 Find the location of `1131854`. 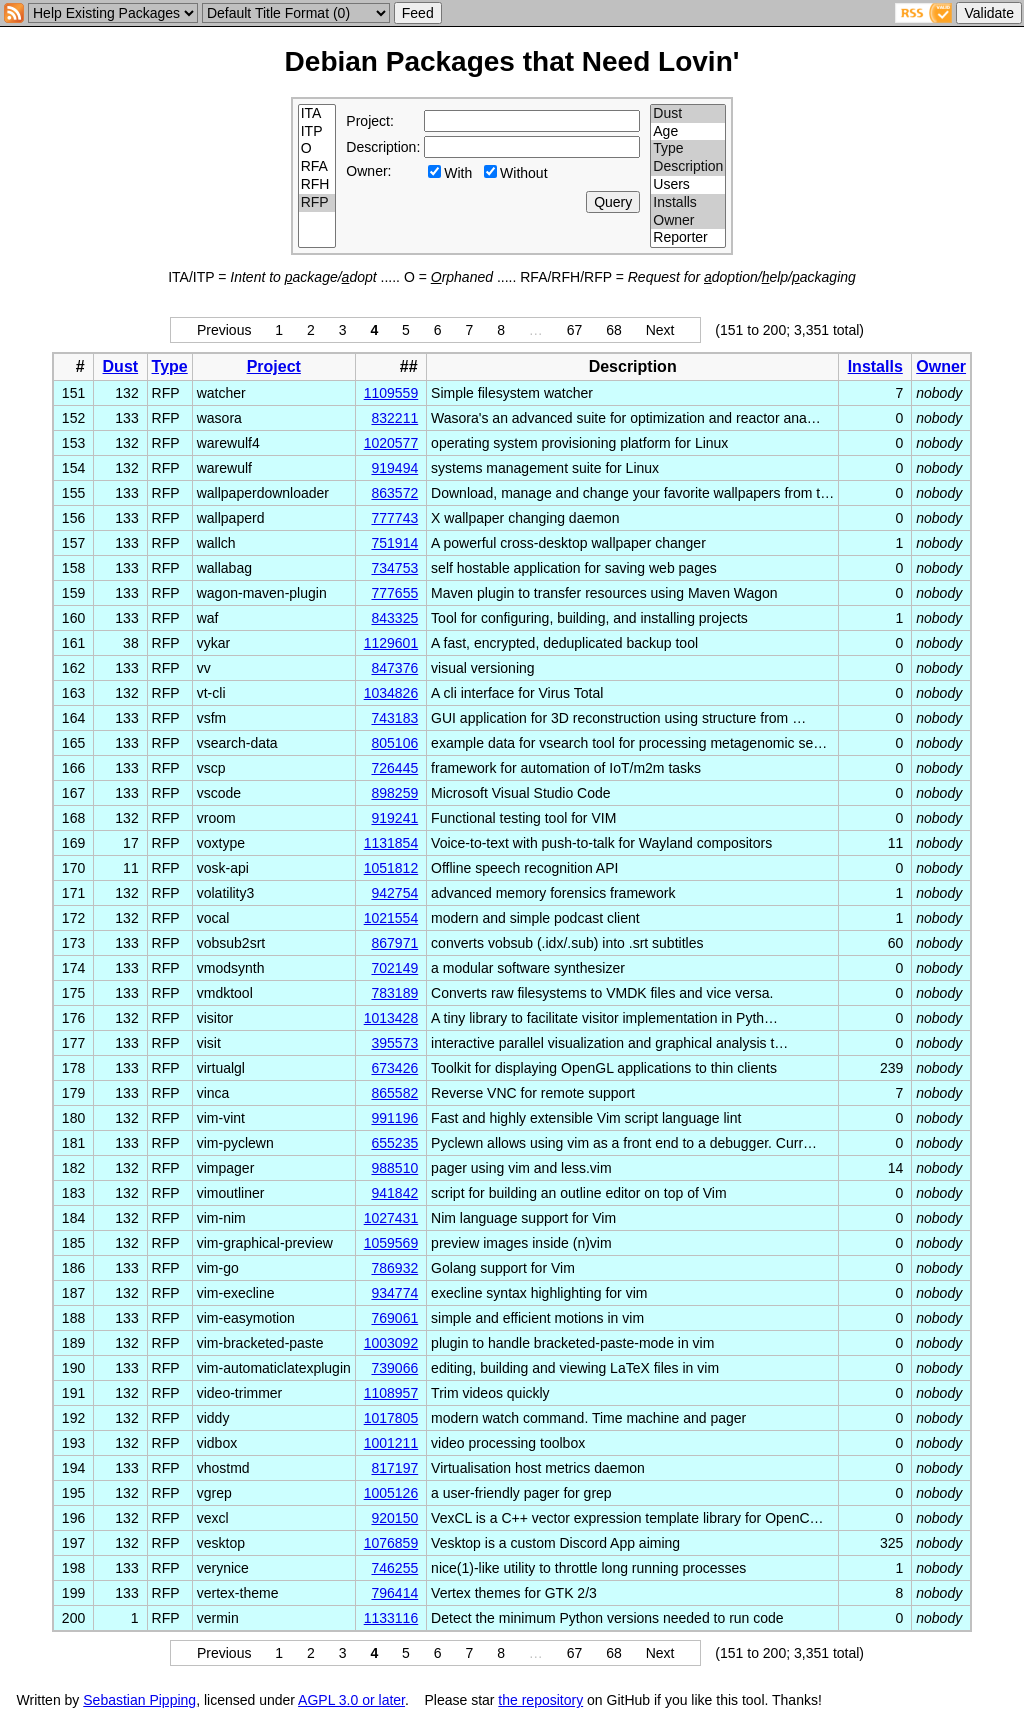

1131854 is located at coordinates (391, 843).